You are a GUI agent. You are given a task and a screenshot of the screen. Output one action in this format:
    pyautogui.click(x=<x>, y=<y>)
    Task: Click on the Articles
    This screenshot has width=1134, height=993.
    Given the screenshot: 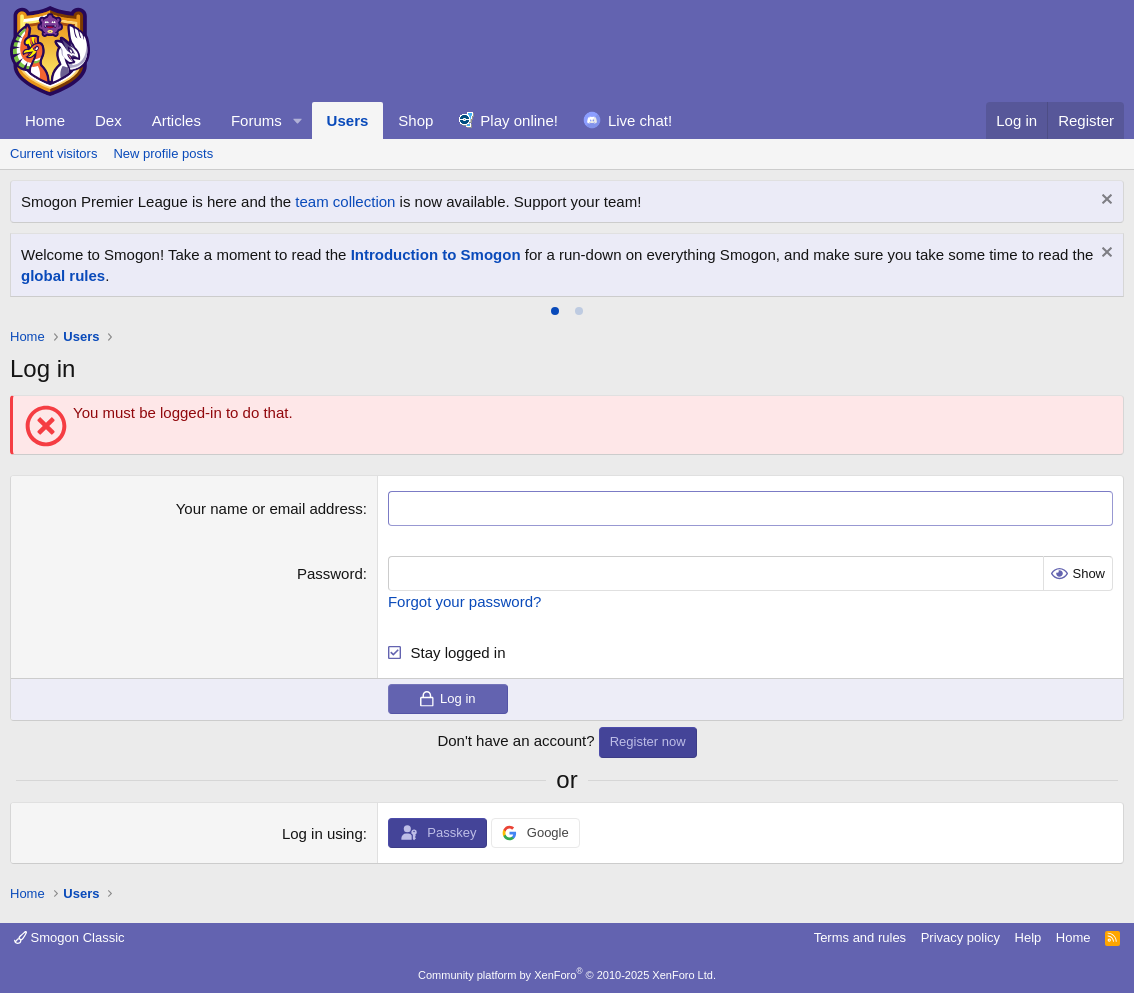 What is the action you would take?
    pyautogui.click(x=176, y=120)
    